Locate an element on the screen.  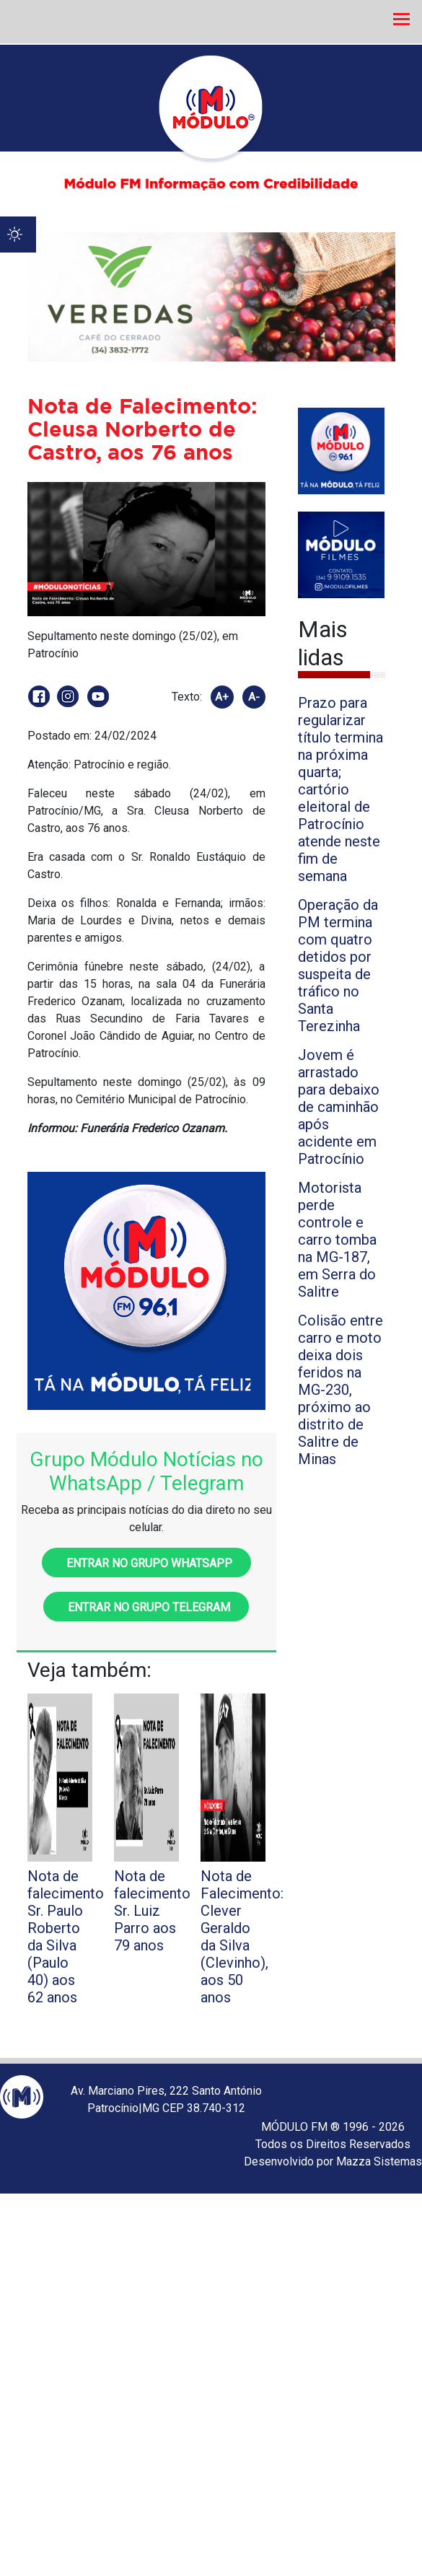
Entrar no grupo WhatsApp is located at coordinates (146, 1563).